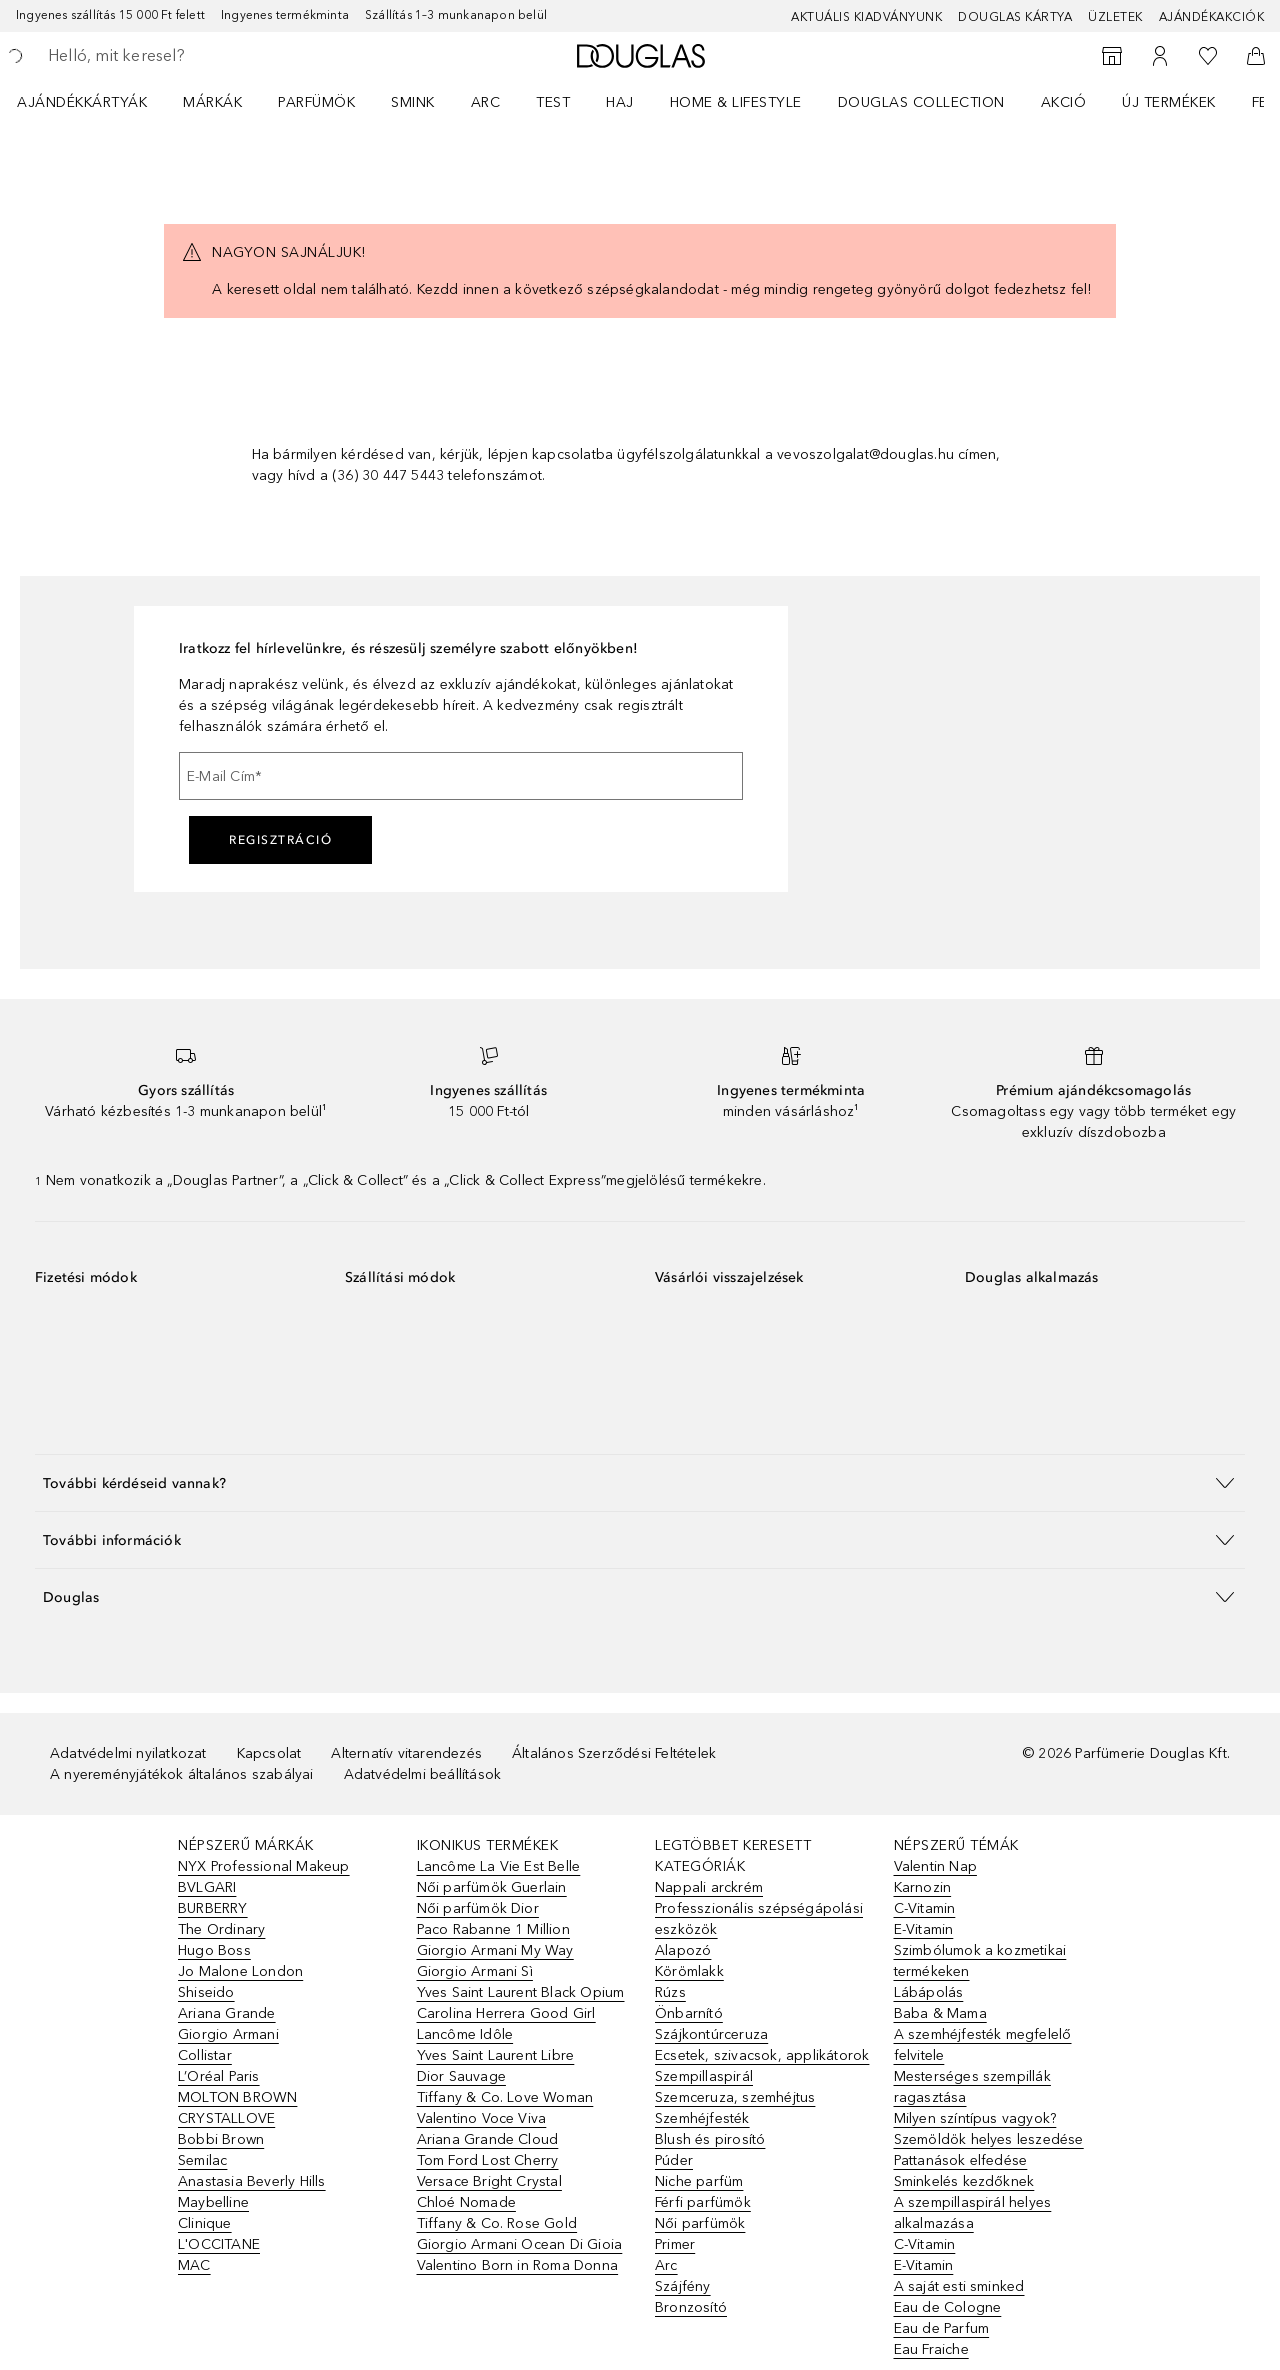  Describe the element at coordinates (506, 2013) in the screenshot. I see `Carolina Herrera Good Girl` at that location.